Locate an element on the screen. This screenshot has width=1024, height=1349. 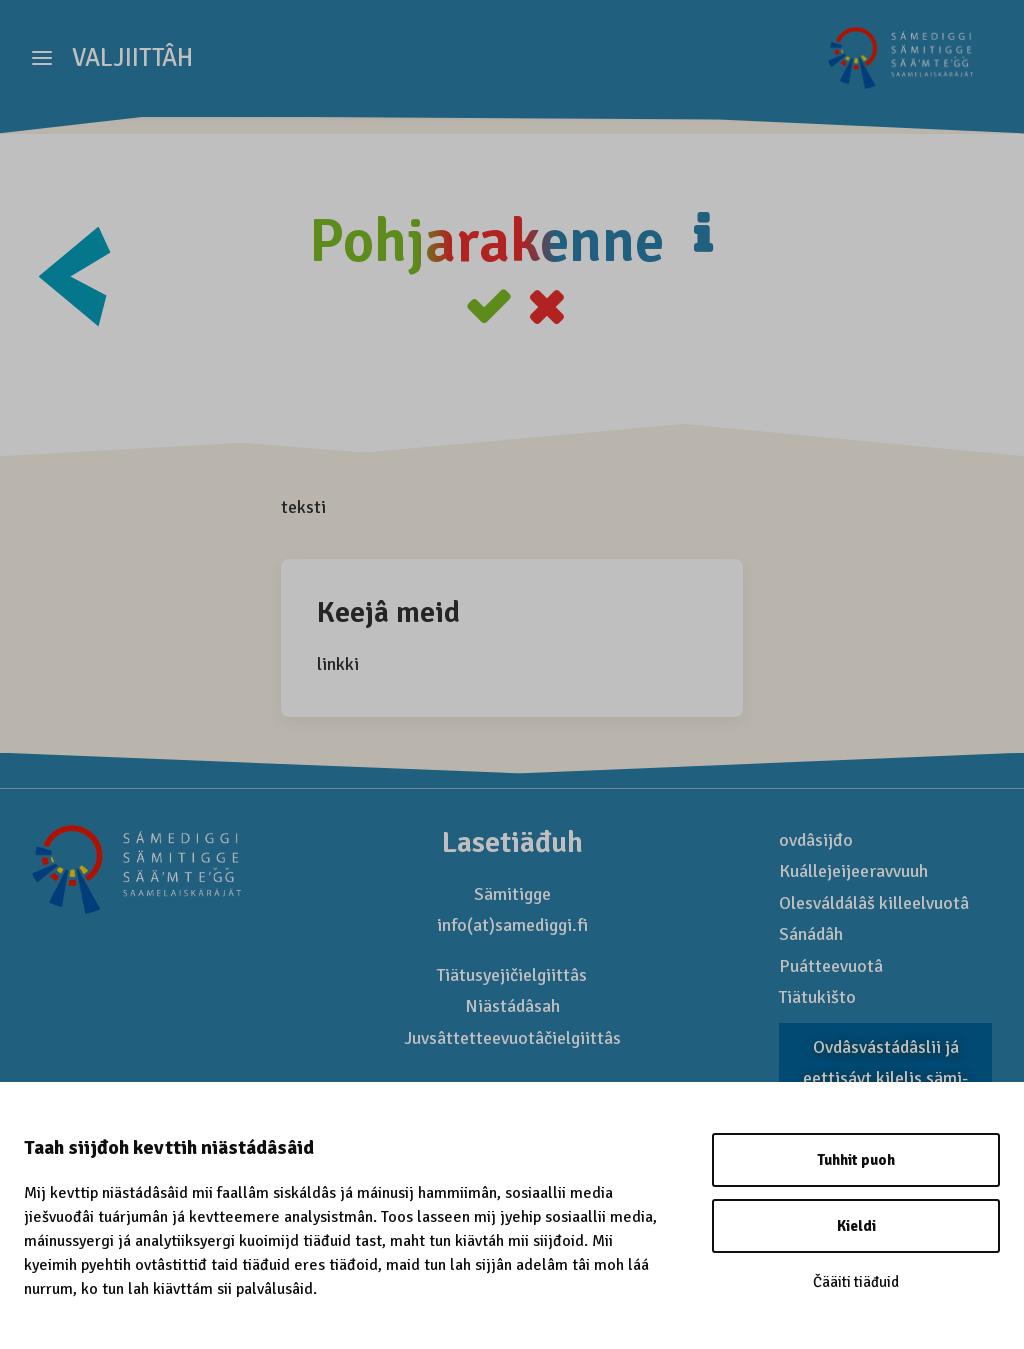
Tiätusyejičielgiittâs is located at coordinates (512, 976).